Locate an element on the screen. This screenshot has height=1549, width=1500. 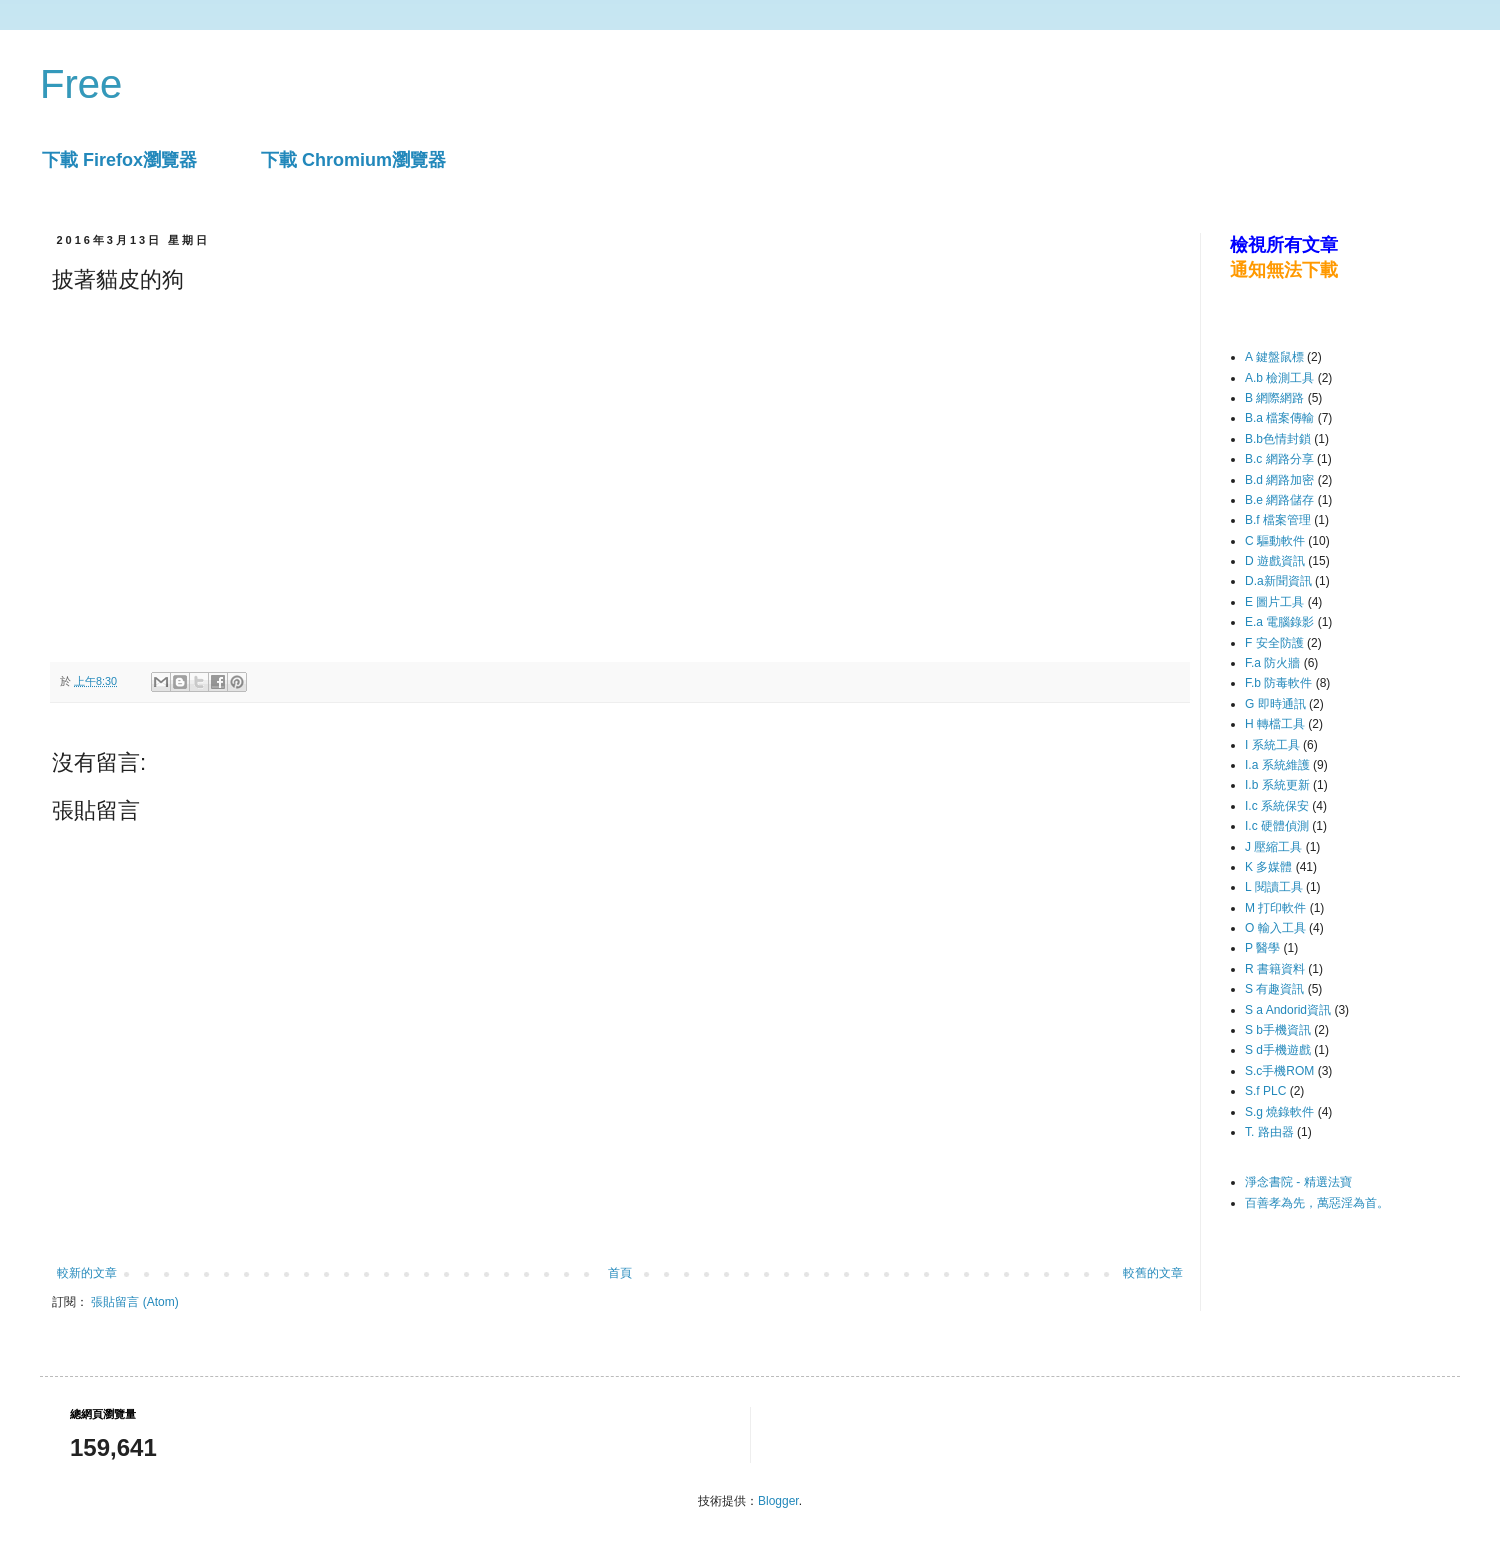
J 壓縮工具 is located at coordinates (1273, 847).